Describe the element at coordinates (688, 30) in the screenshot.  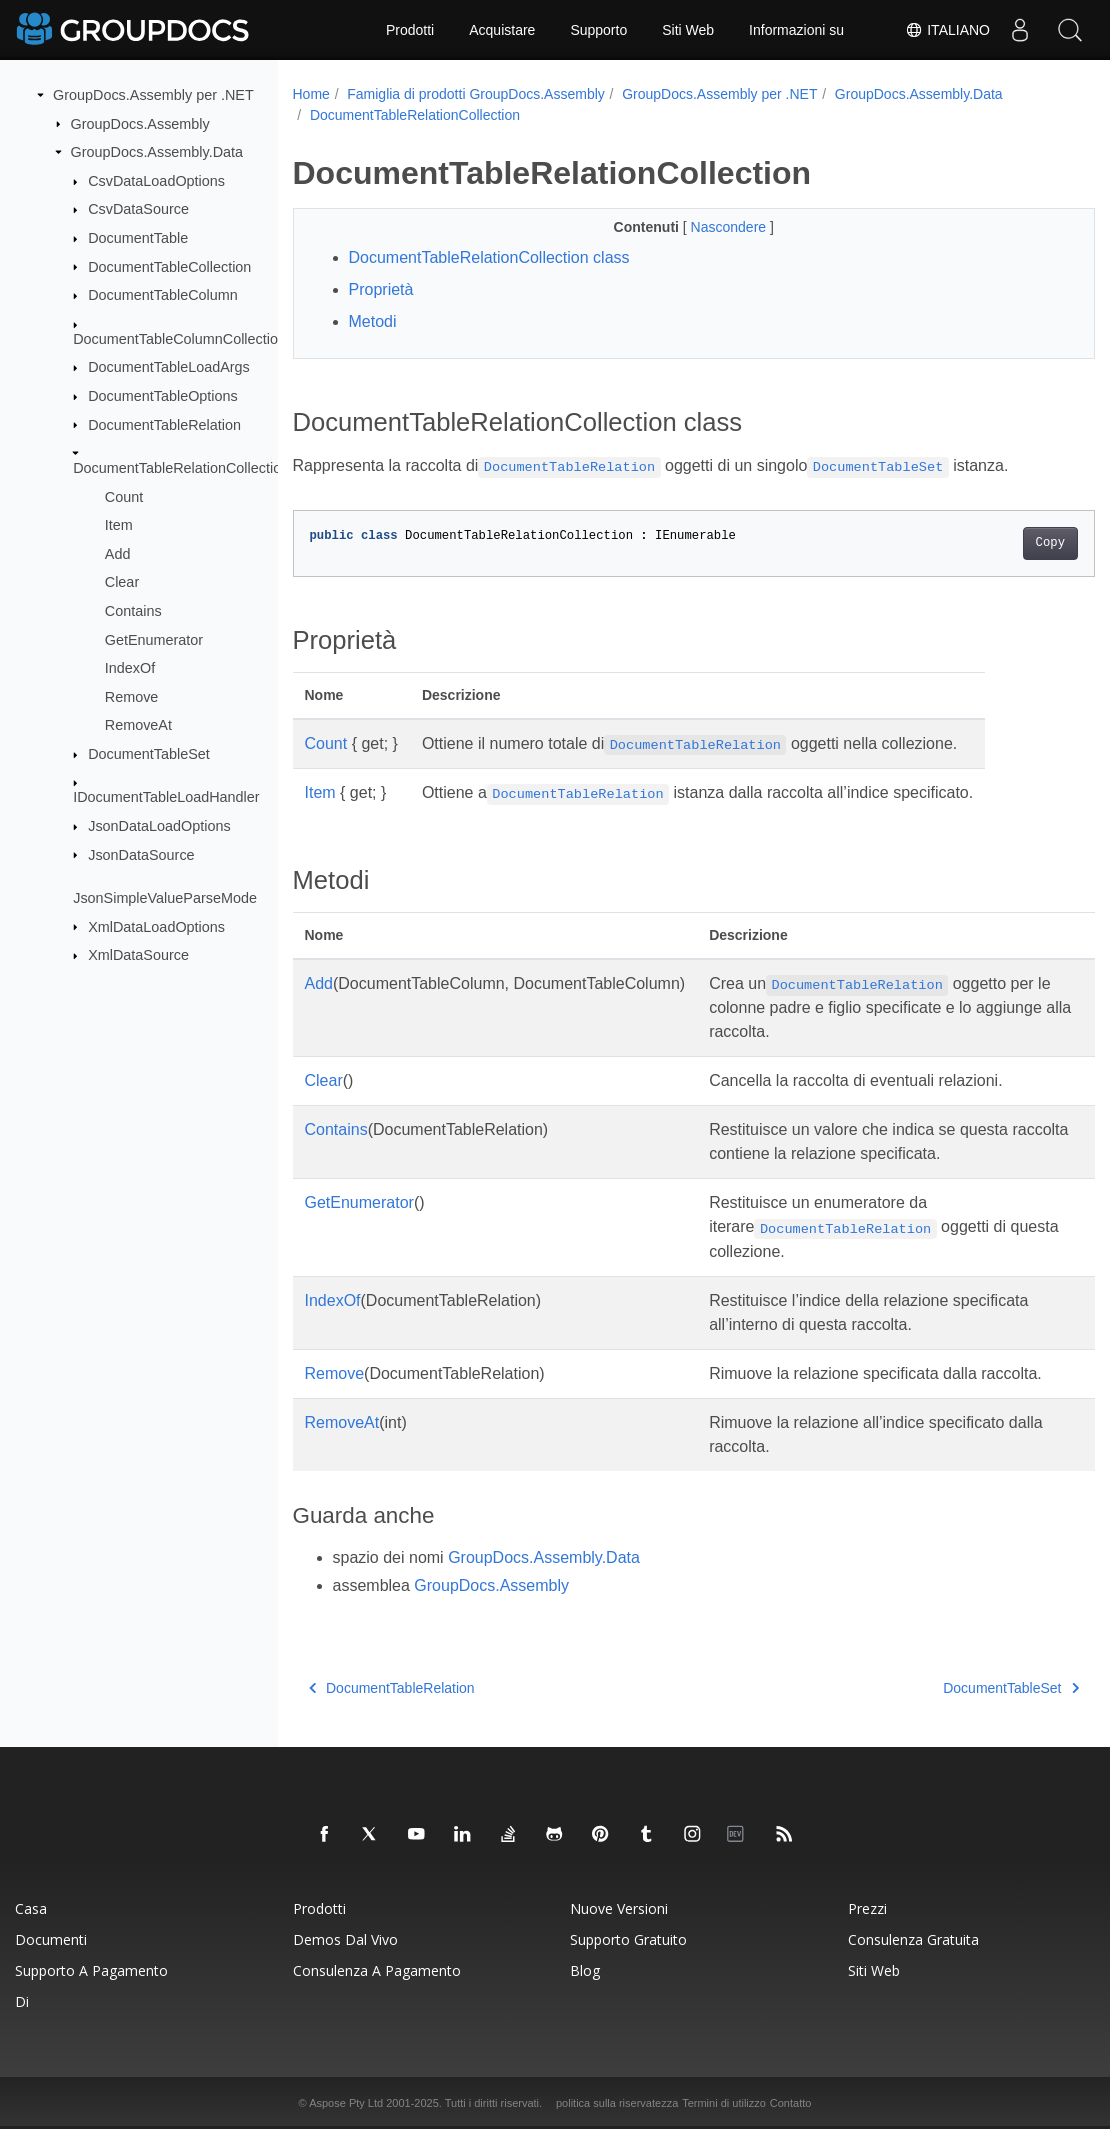
I see `Siti Web` at that location.